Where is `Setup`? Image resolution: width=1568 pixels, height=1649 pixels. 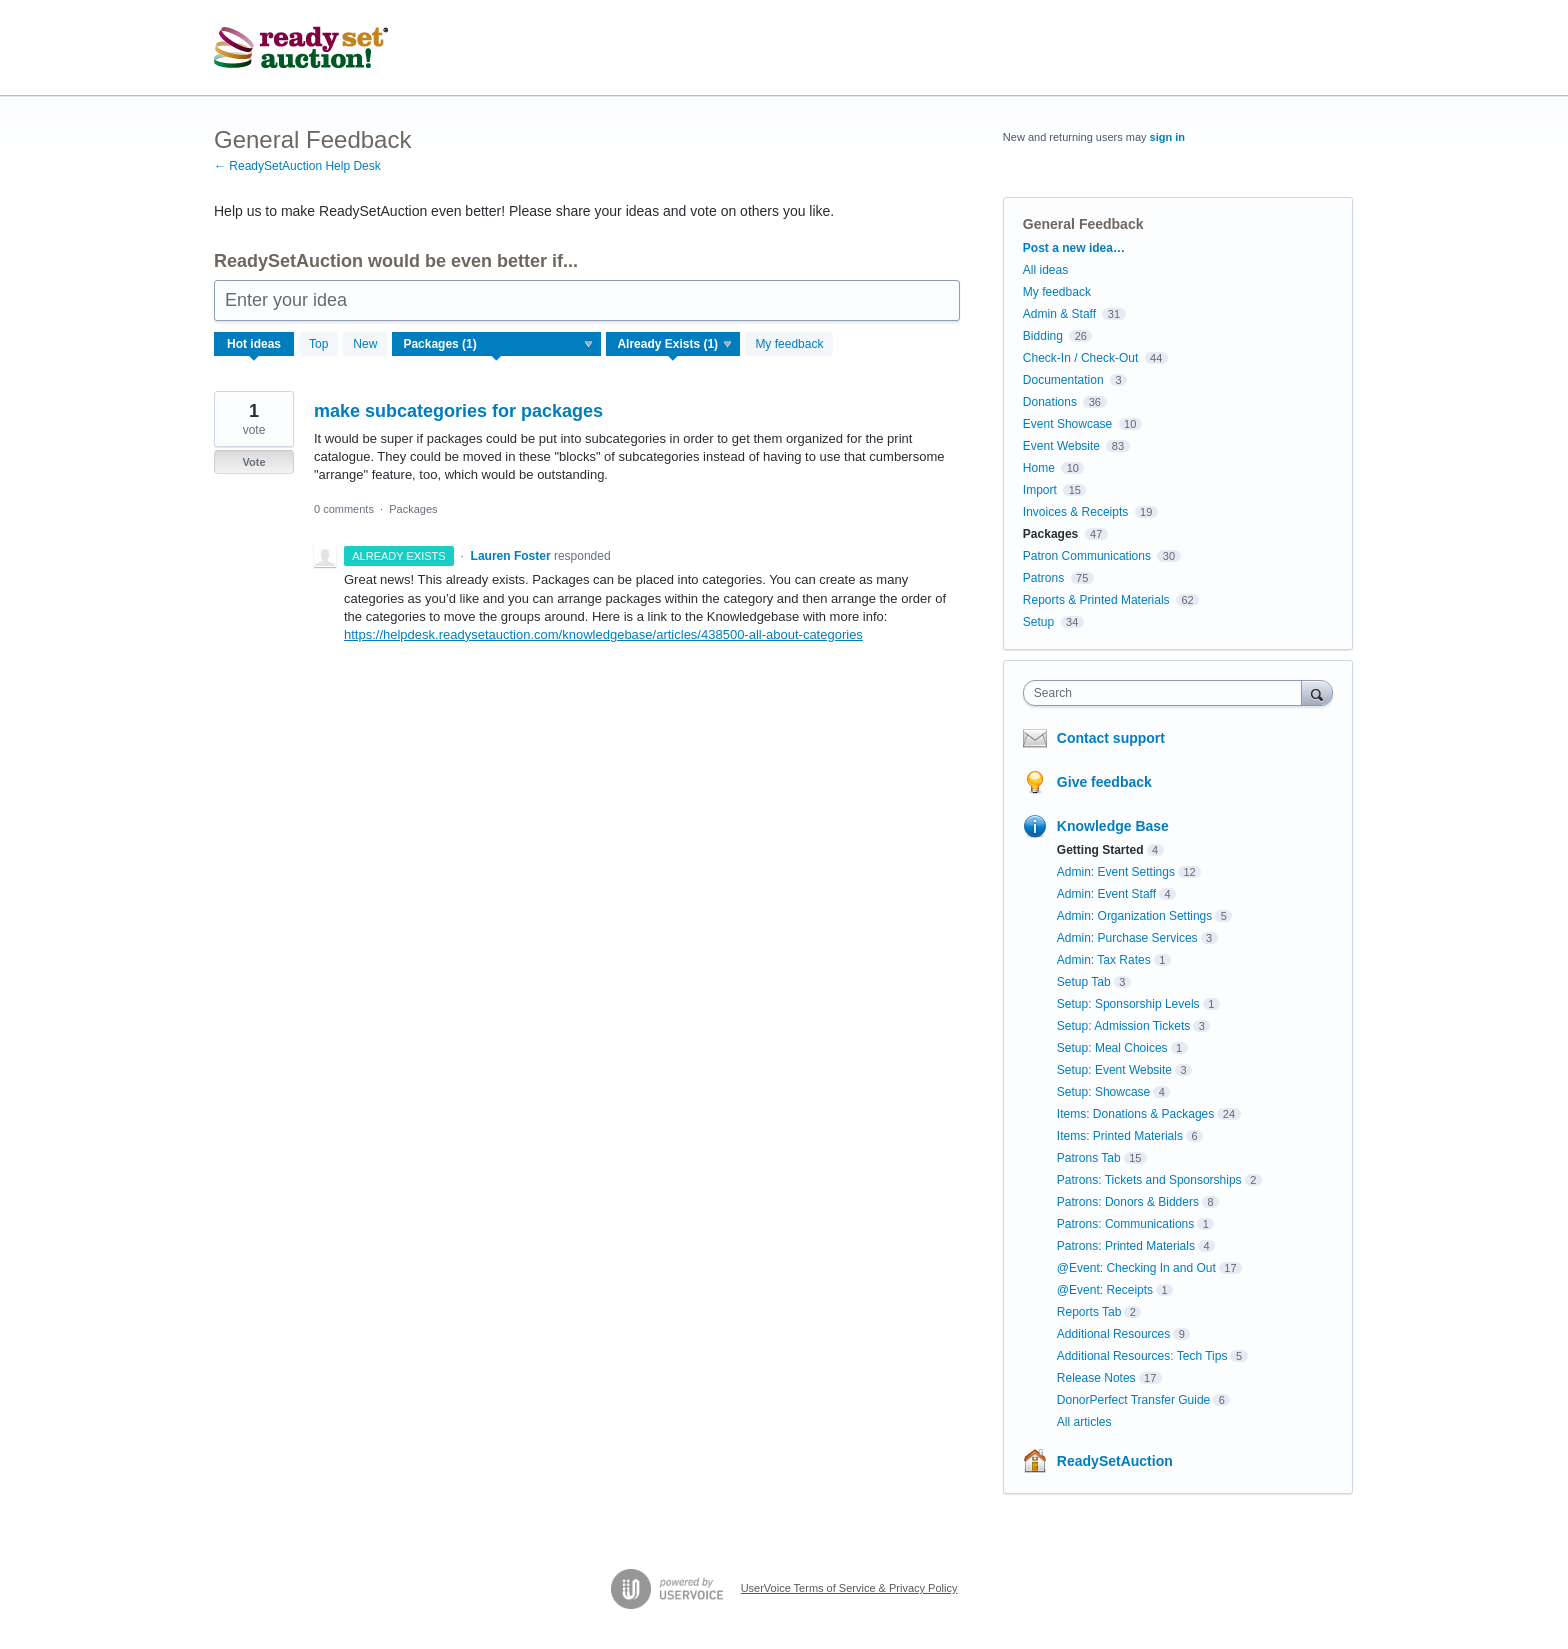
Setup is located at coordinates (1038, 622).